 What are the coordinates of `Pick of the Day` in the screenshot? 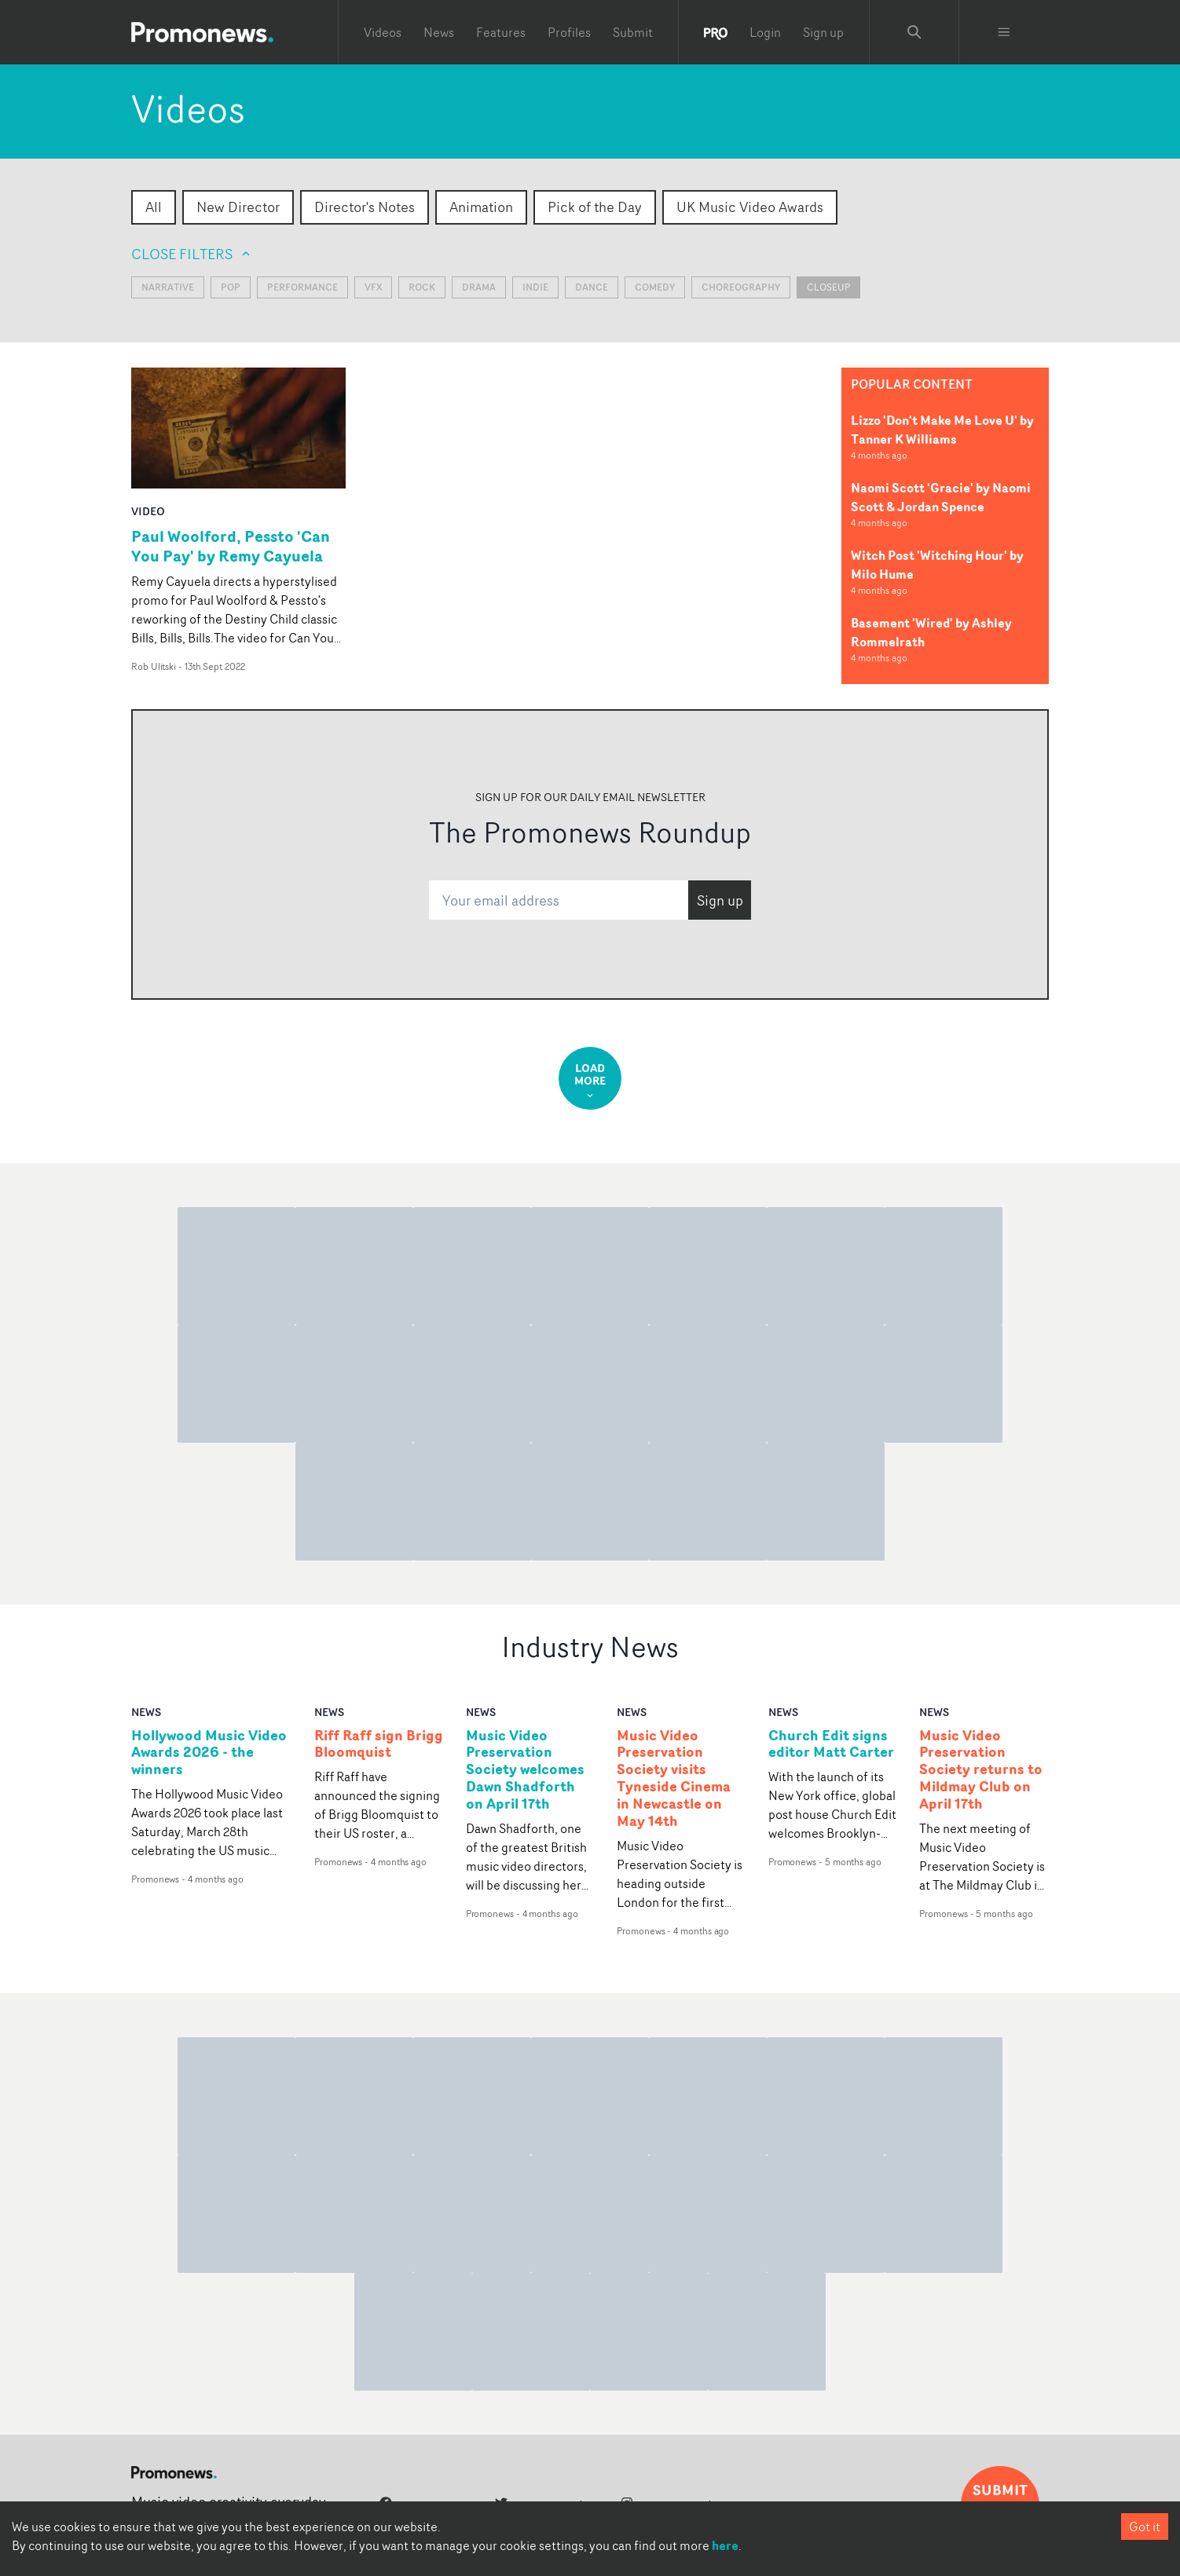 It's located at (595, 206).